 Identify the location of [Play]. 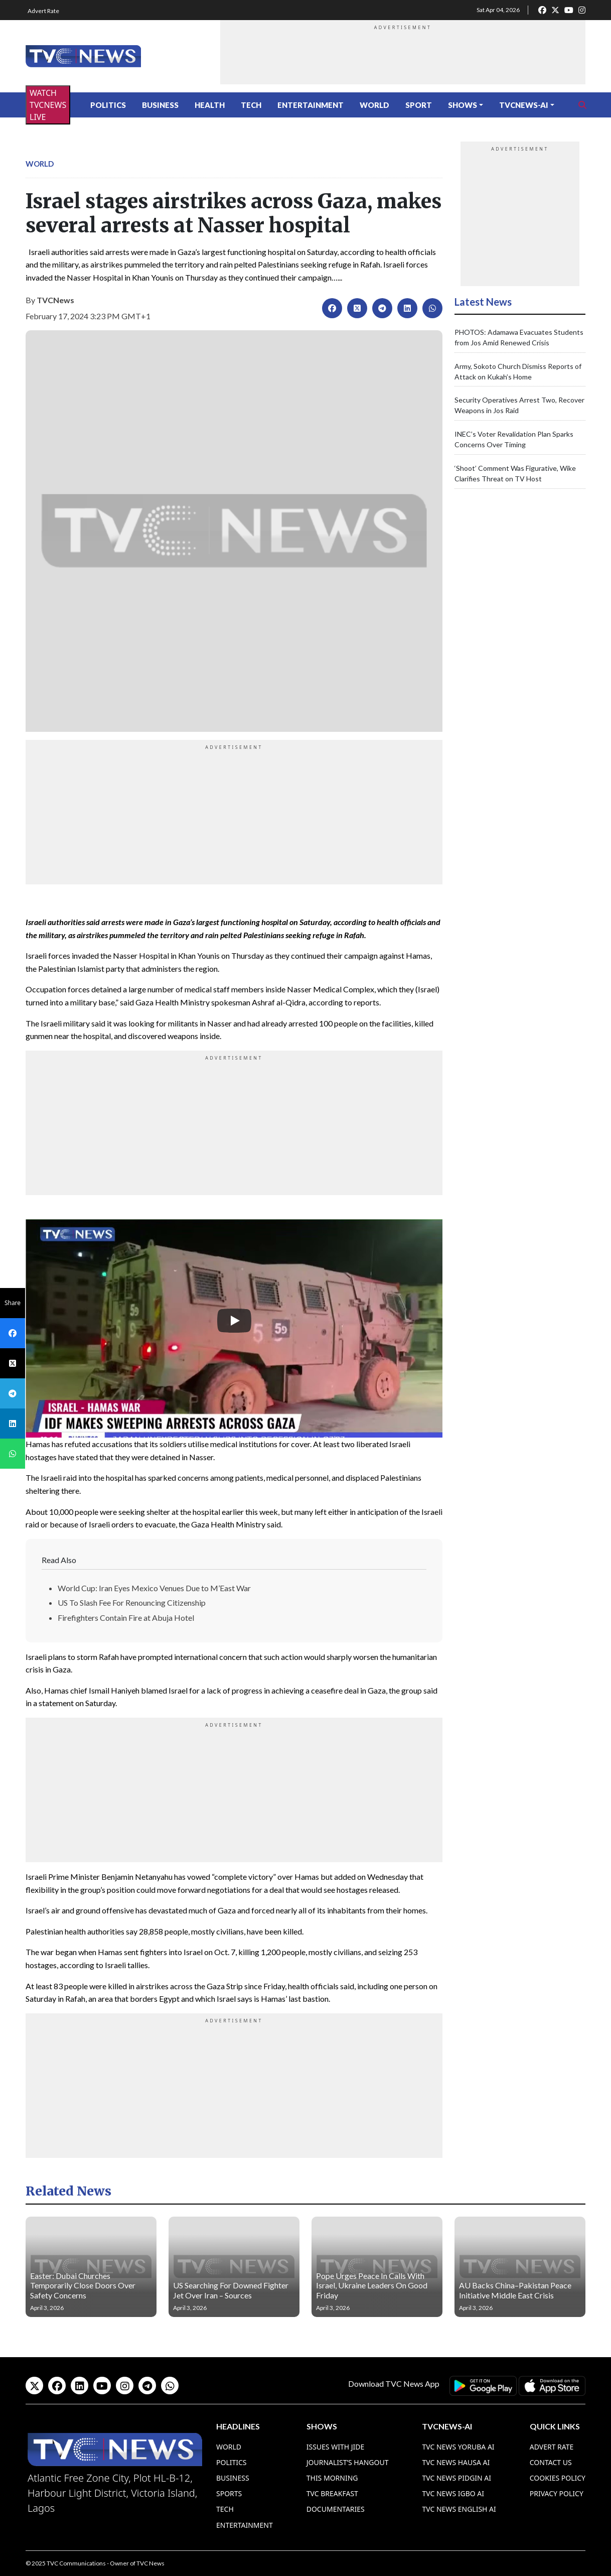
(234, 1321).